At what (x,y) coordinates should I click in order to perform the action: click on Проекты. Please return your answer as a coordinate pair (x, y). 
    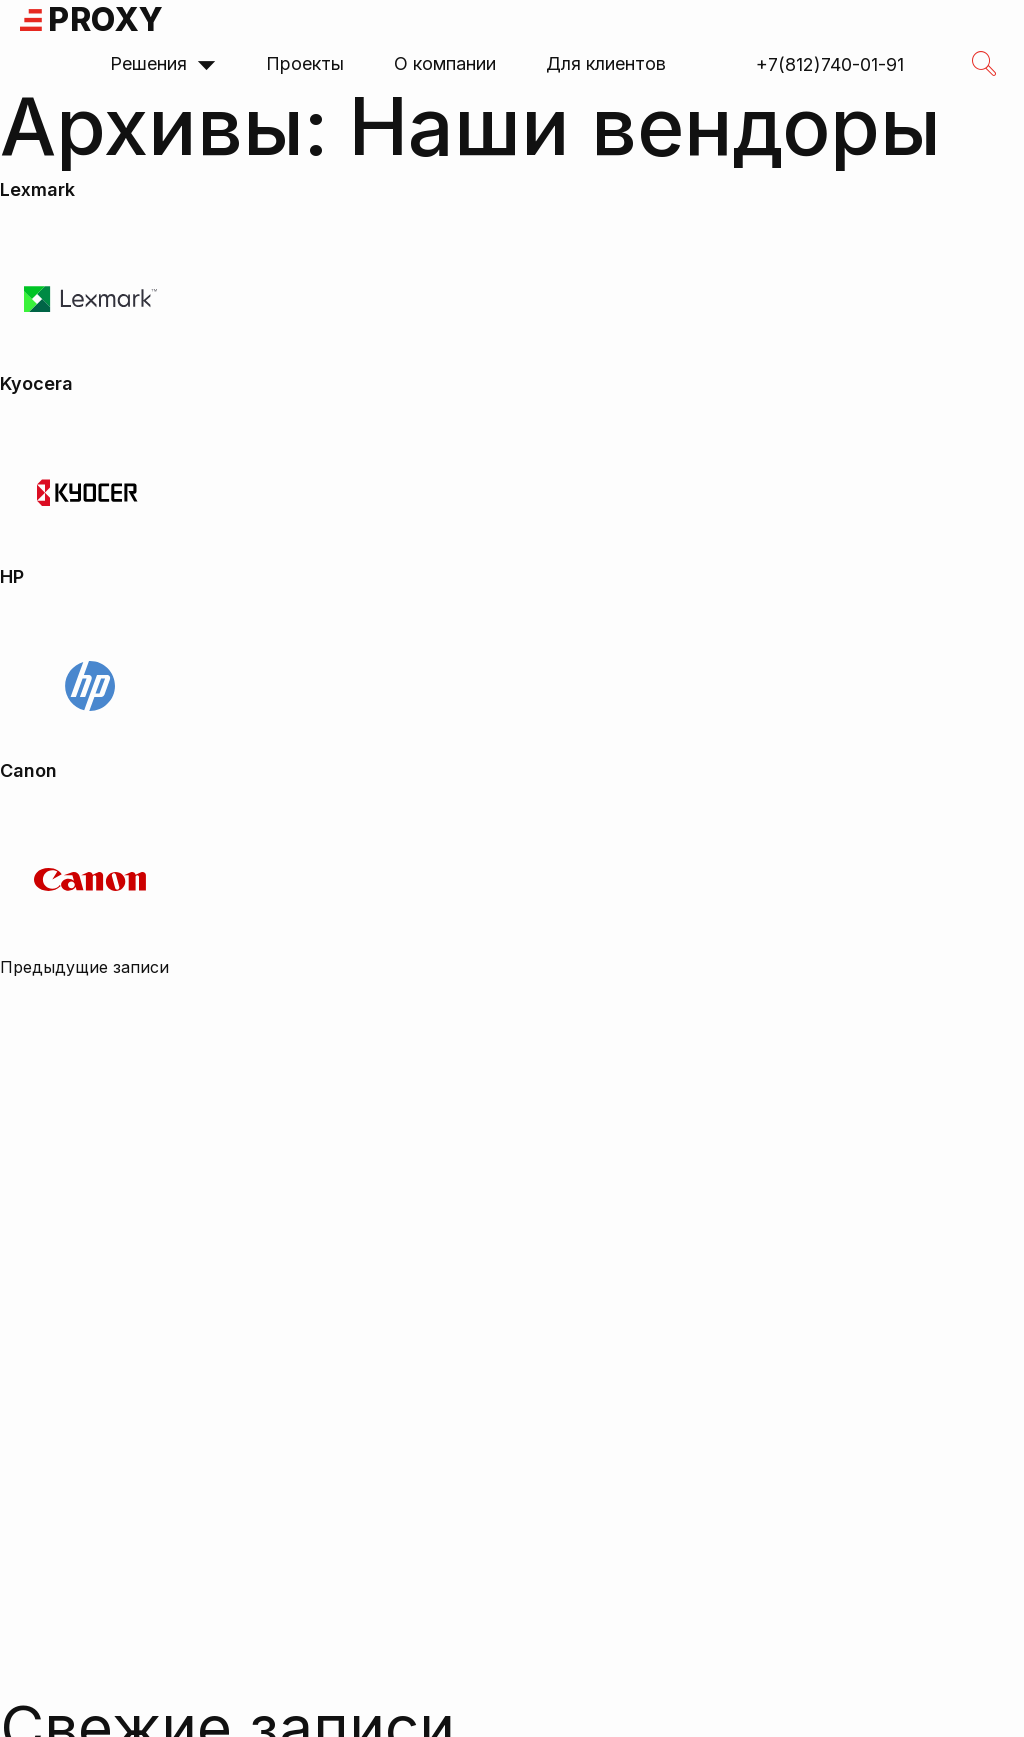
    Looking at the image, I should click on (305, 63).